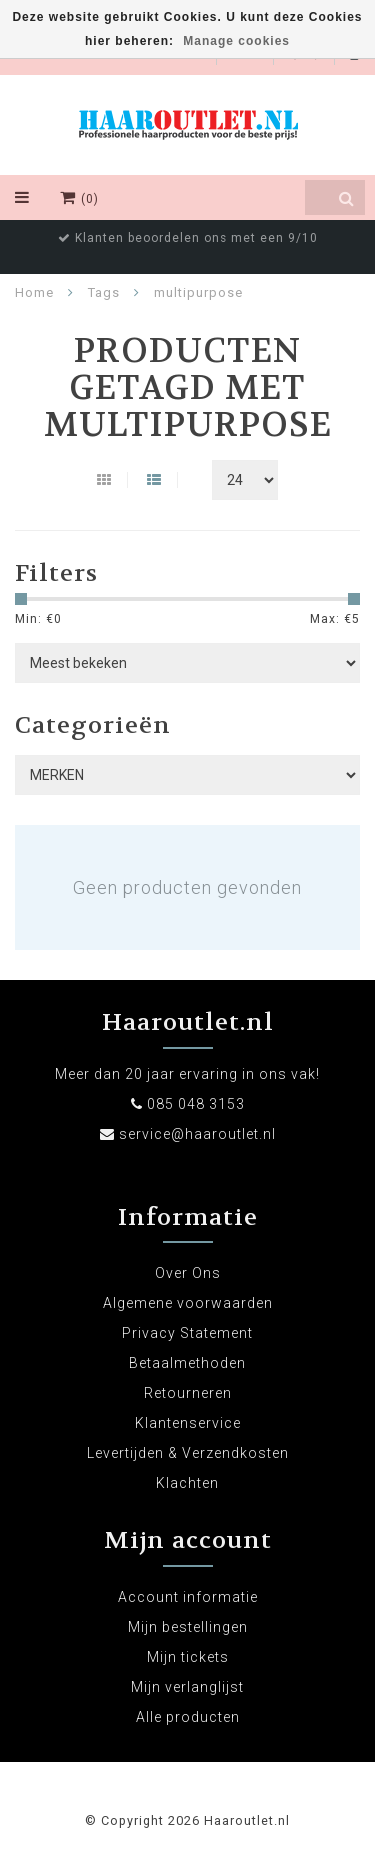 Image resolution: width=375 pixels, height=1855 pixels. What do you see at coordinates (196, 1104) in the screenshot?
I see `085 048 3153` at bounding box center [196, 1104].